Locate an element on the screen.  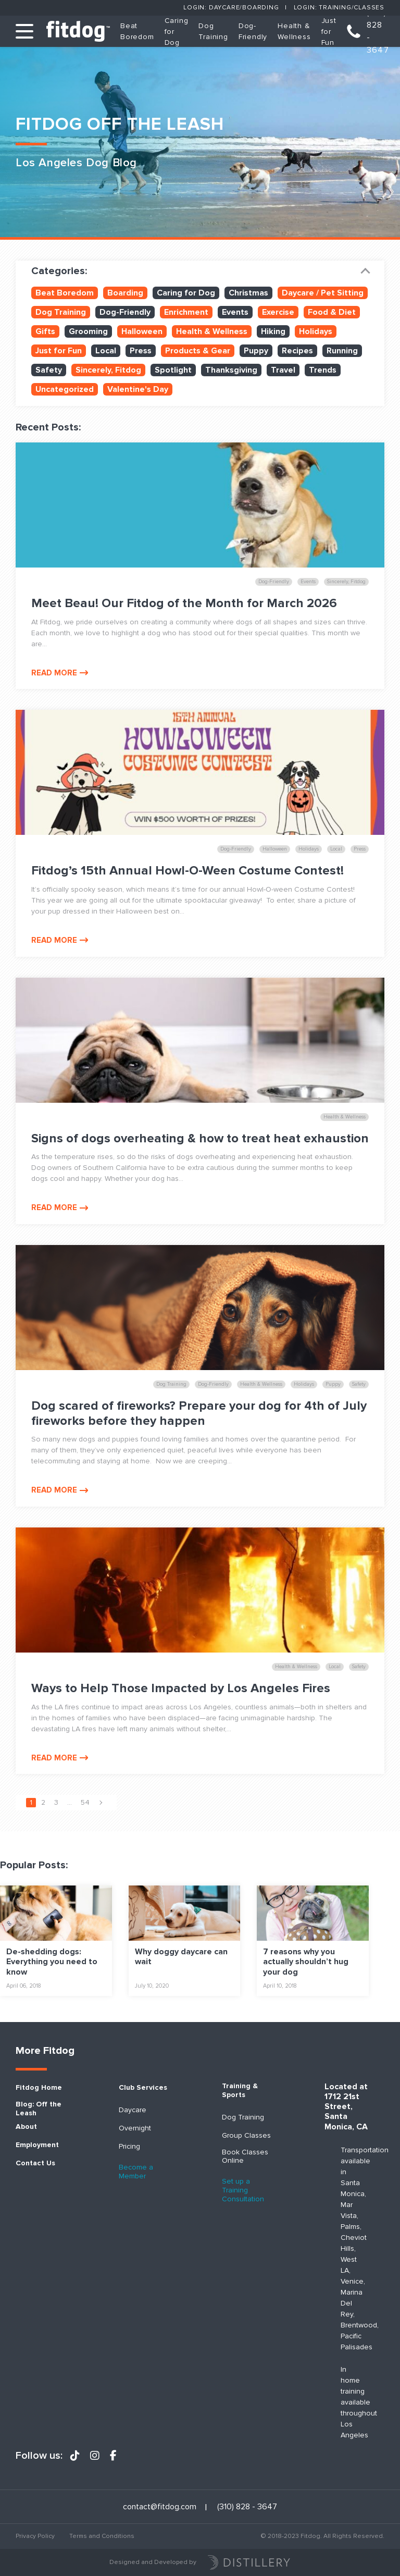
Exercise is located at coordinates (278, 312).